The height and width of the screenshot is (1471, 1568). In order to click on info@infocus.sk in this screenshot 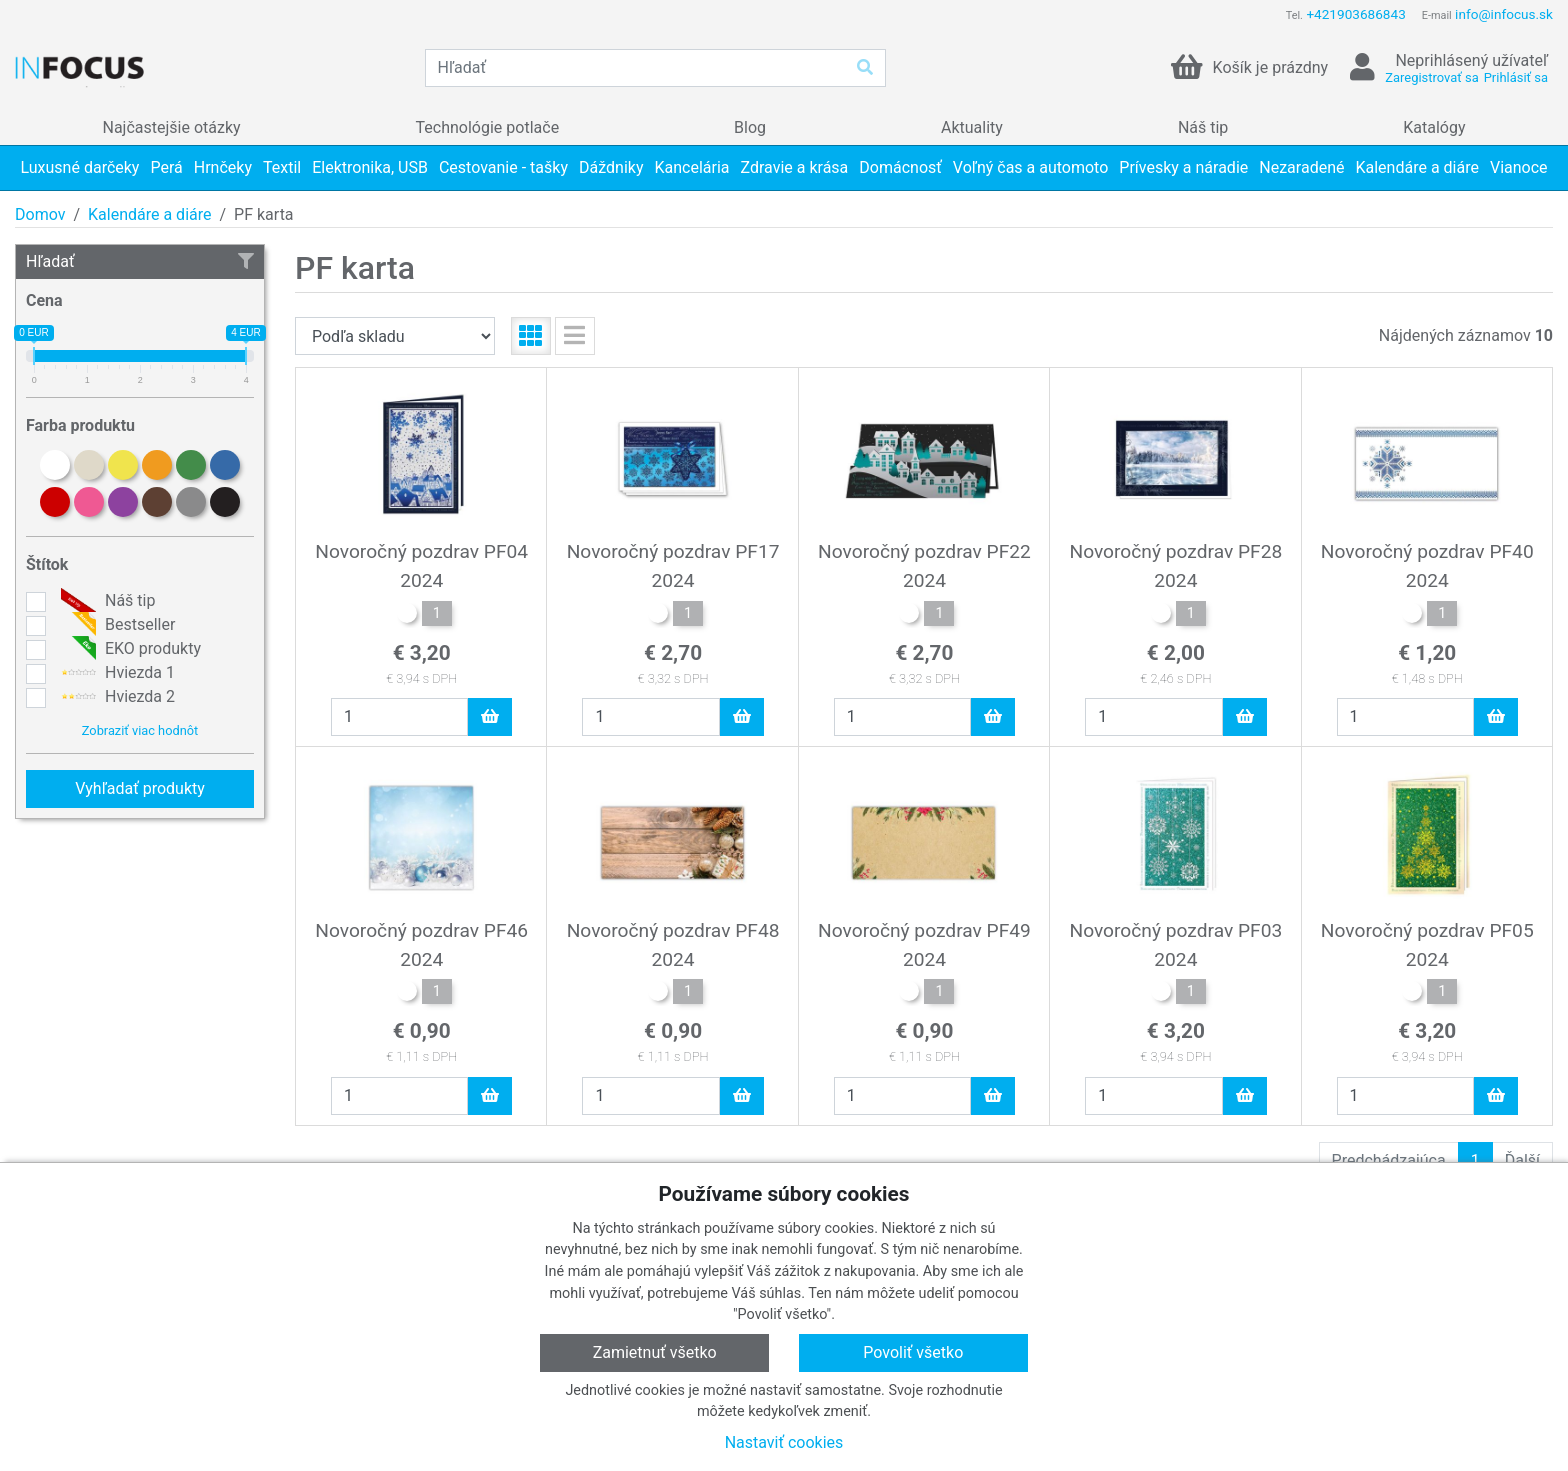, I will do `click(1504, 14)`.